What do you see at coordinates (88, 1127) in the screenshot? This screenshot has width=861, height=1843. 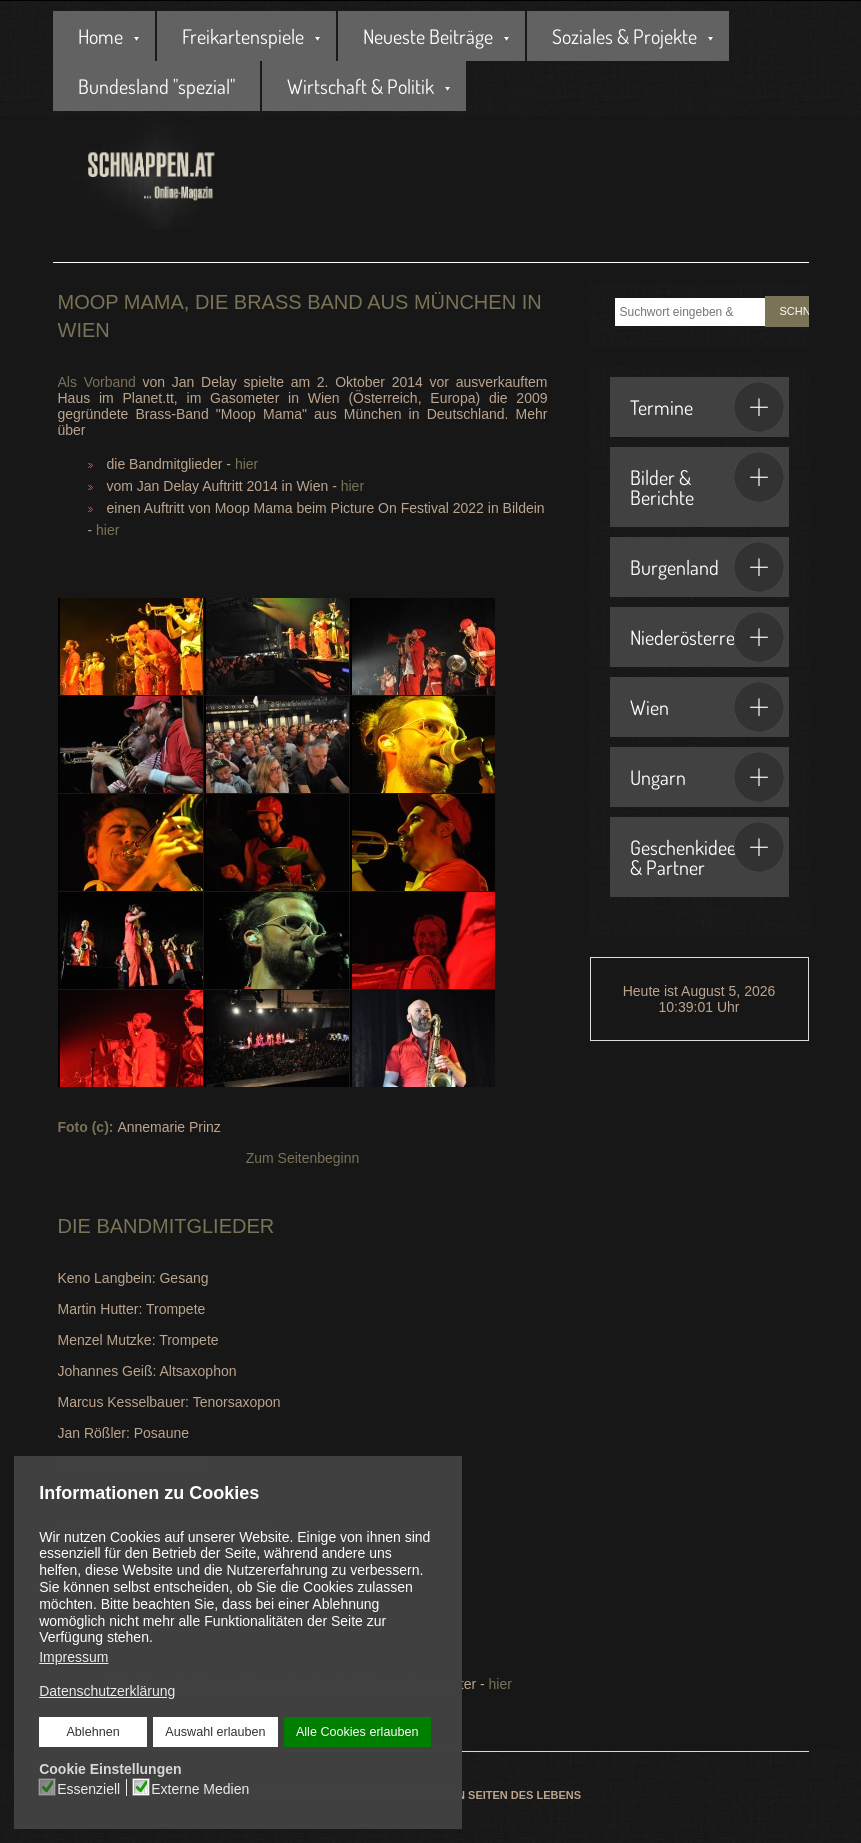 I see `Foto (c):` at bounding box center [88, 1127].